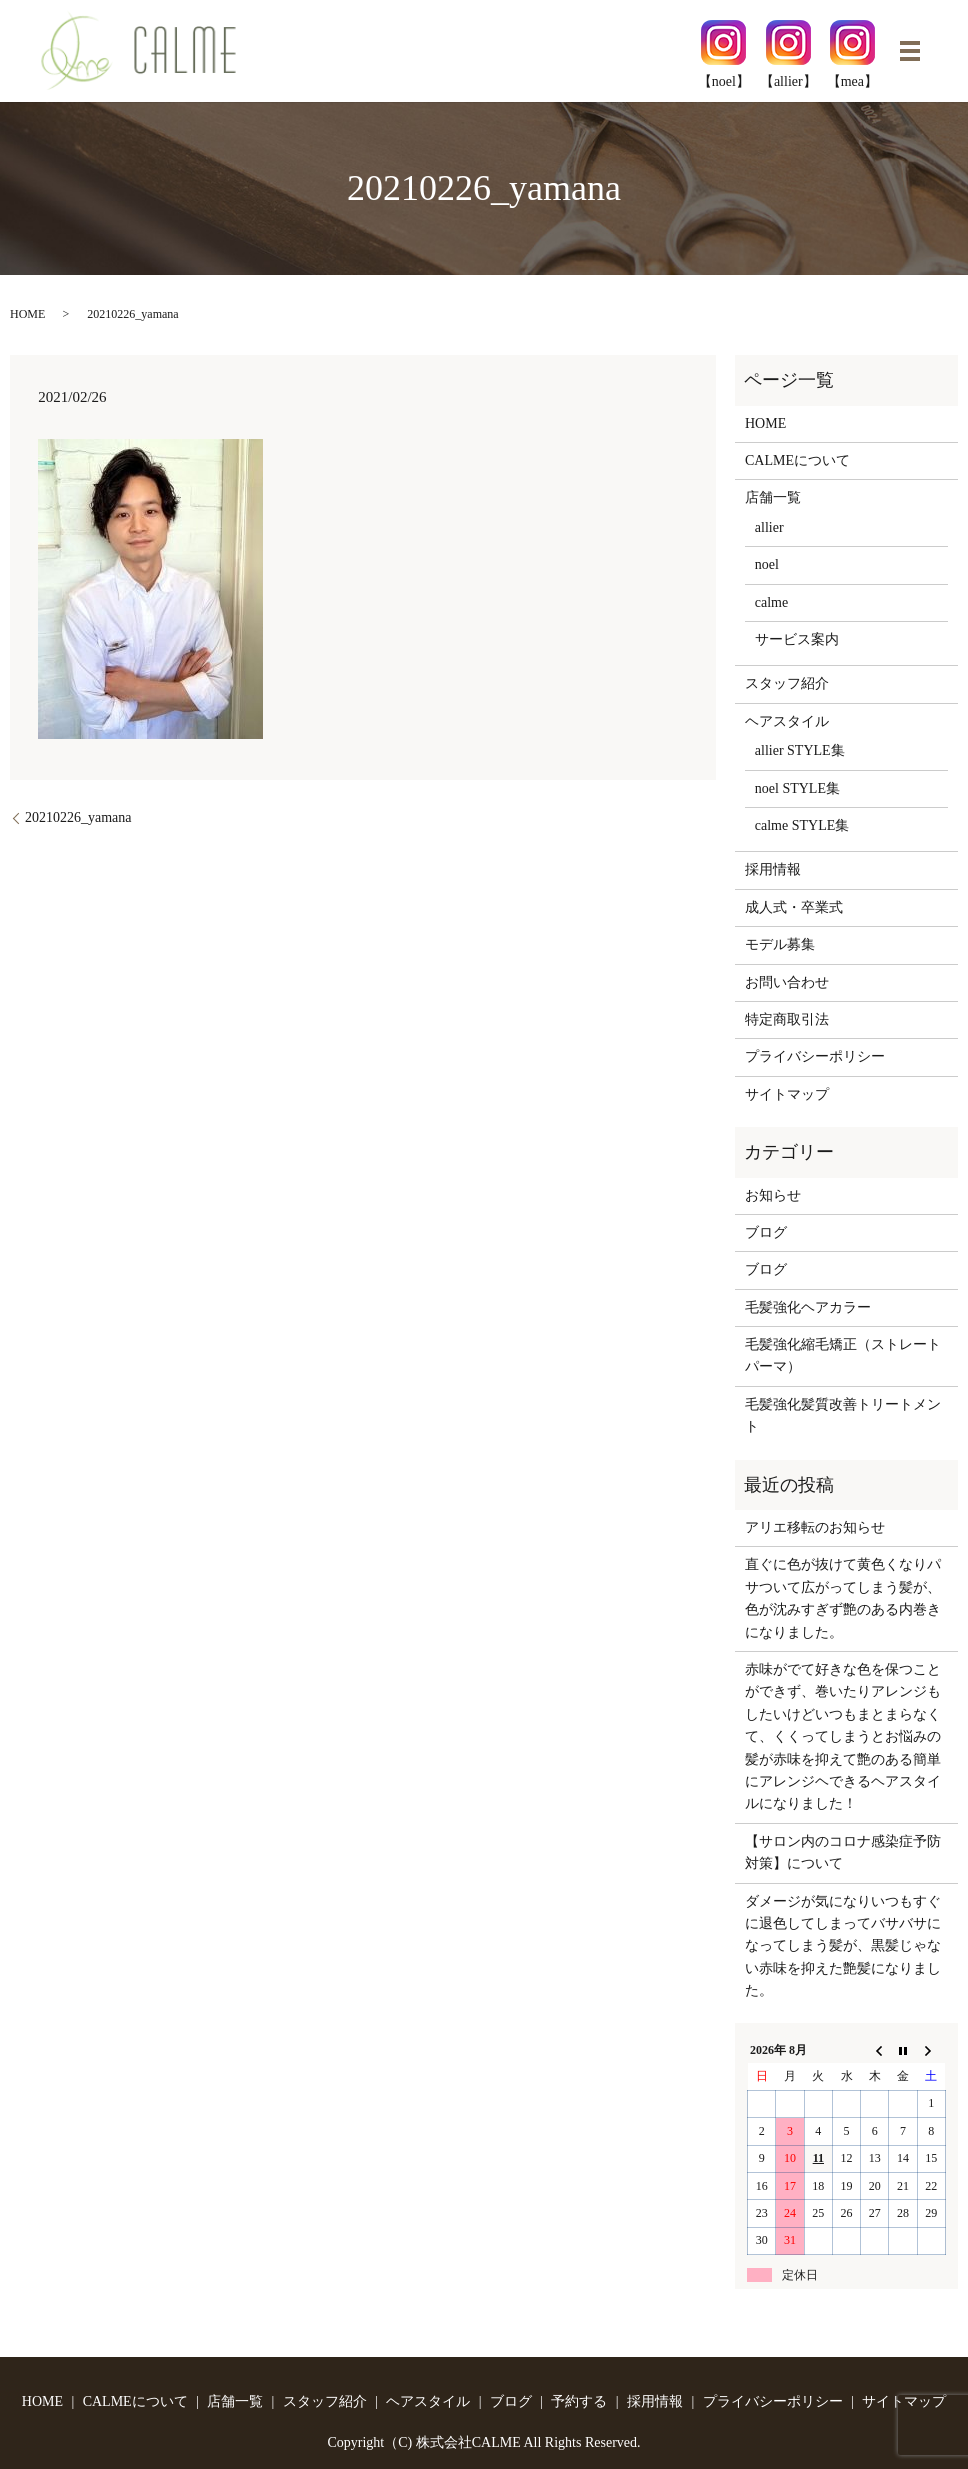 The width and height of the screenshot is (968, 2469). Describe the element at coordinates (787, 982) in the screenshot. I see `お問い合わせ` at that location.